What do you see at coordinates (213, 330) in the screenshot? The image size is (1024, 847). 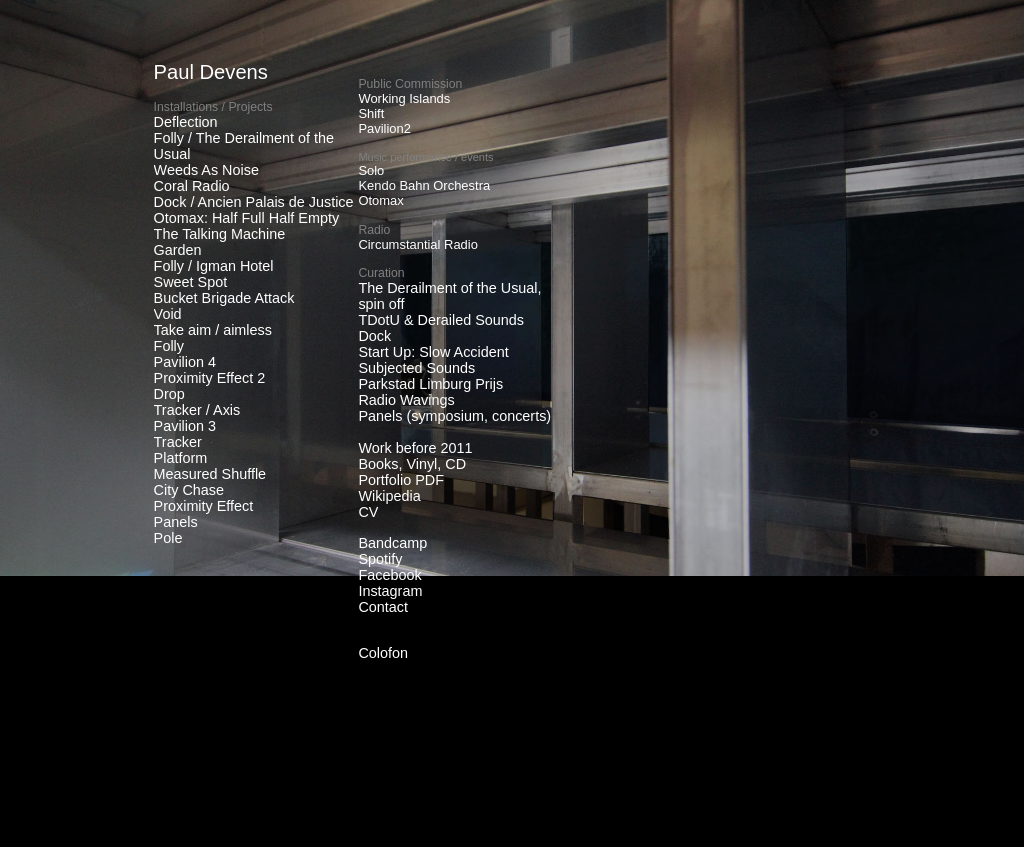 I see `Take aim / aimless` at bounding box center [213, 330].